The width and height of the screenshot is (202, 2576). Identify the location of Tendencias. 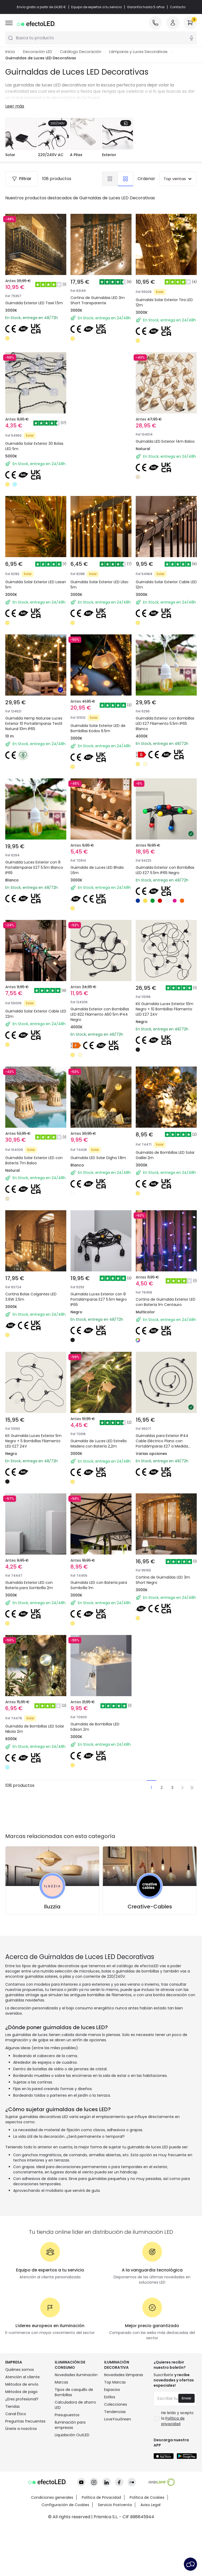
(115, 2411).